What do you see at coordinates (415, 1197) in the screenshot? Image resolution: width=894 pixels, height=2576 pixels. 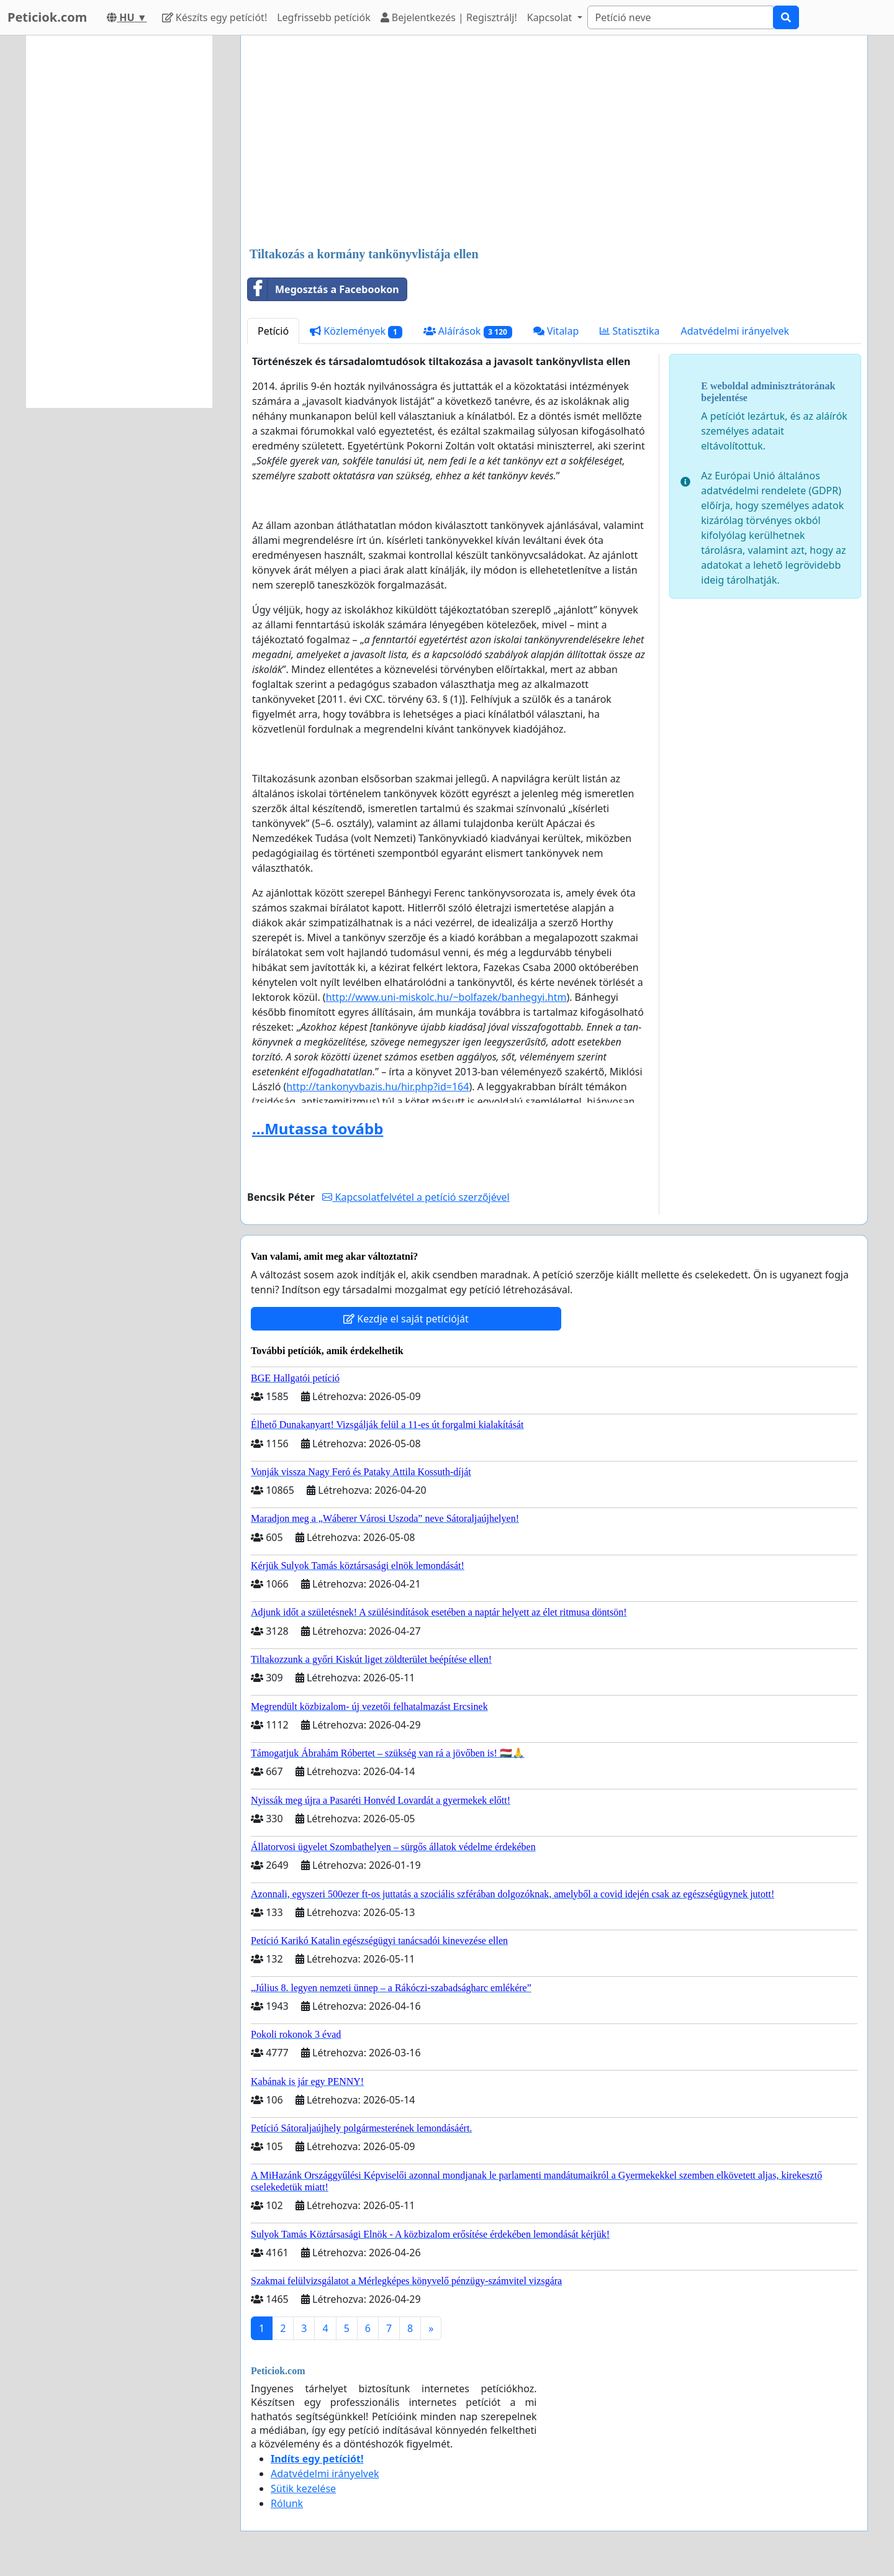 I see `Kapcsolatfelvétel a petíció szerzőjével` at bounding box center [415, 1197].